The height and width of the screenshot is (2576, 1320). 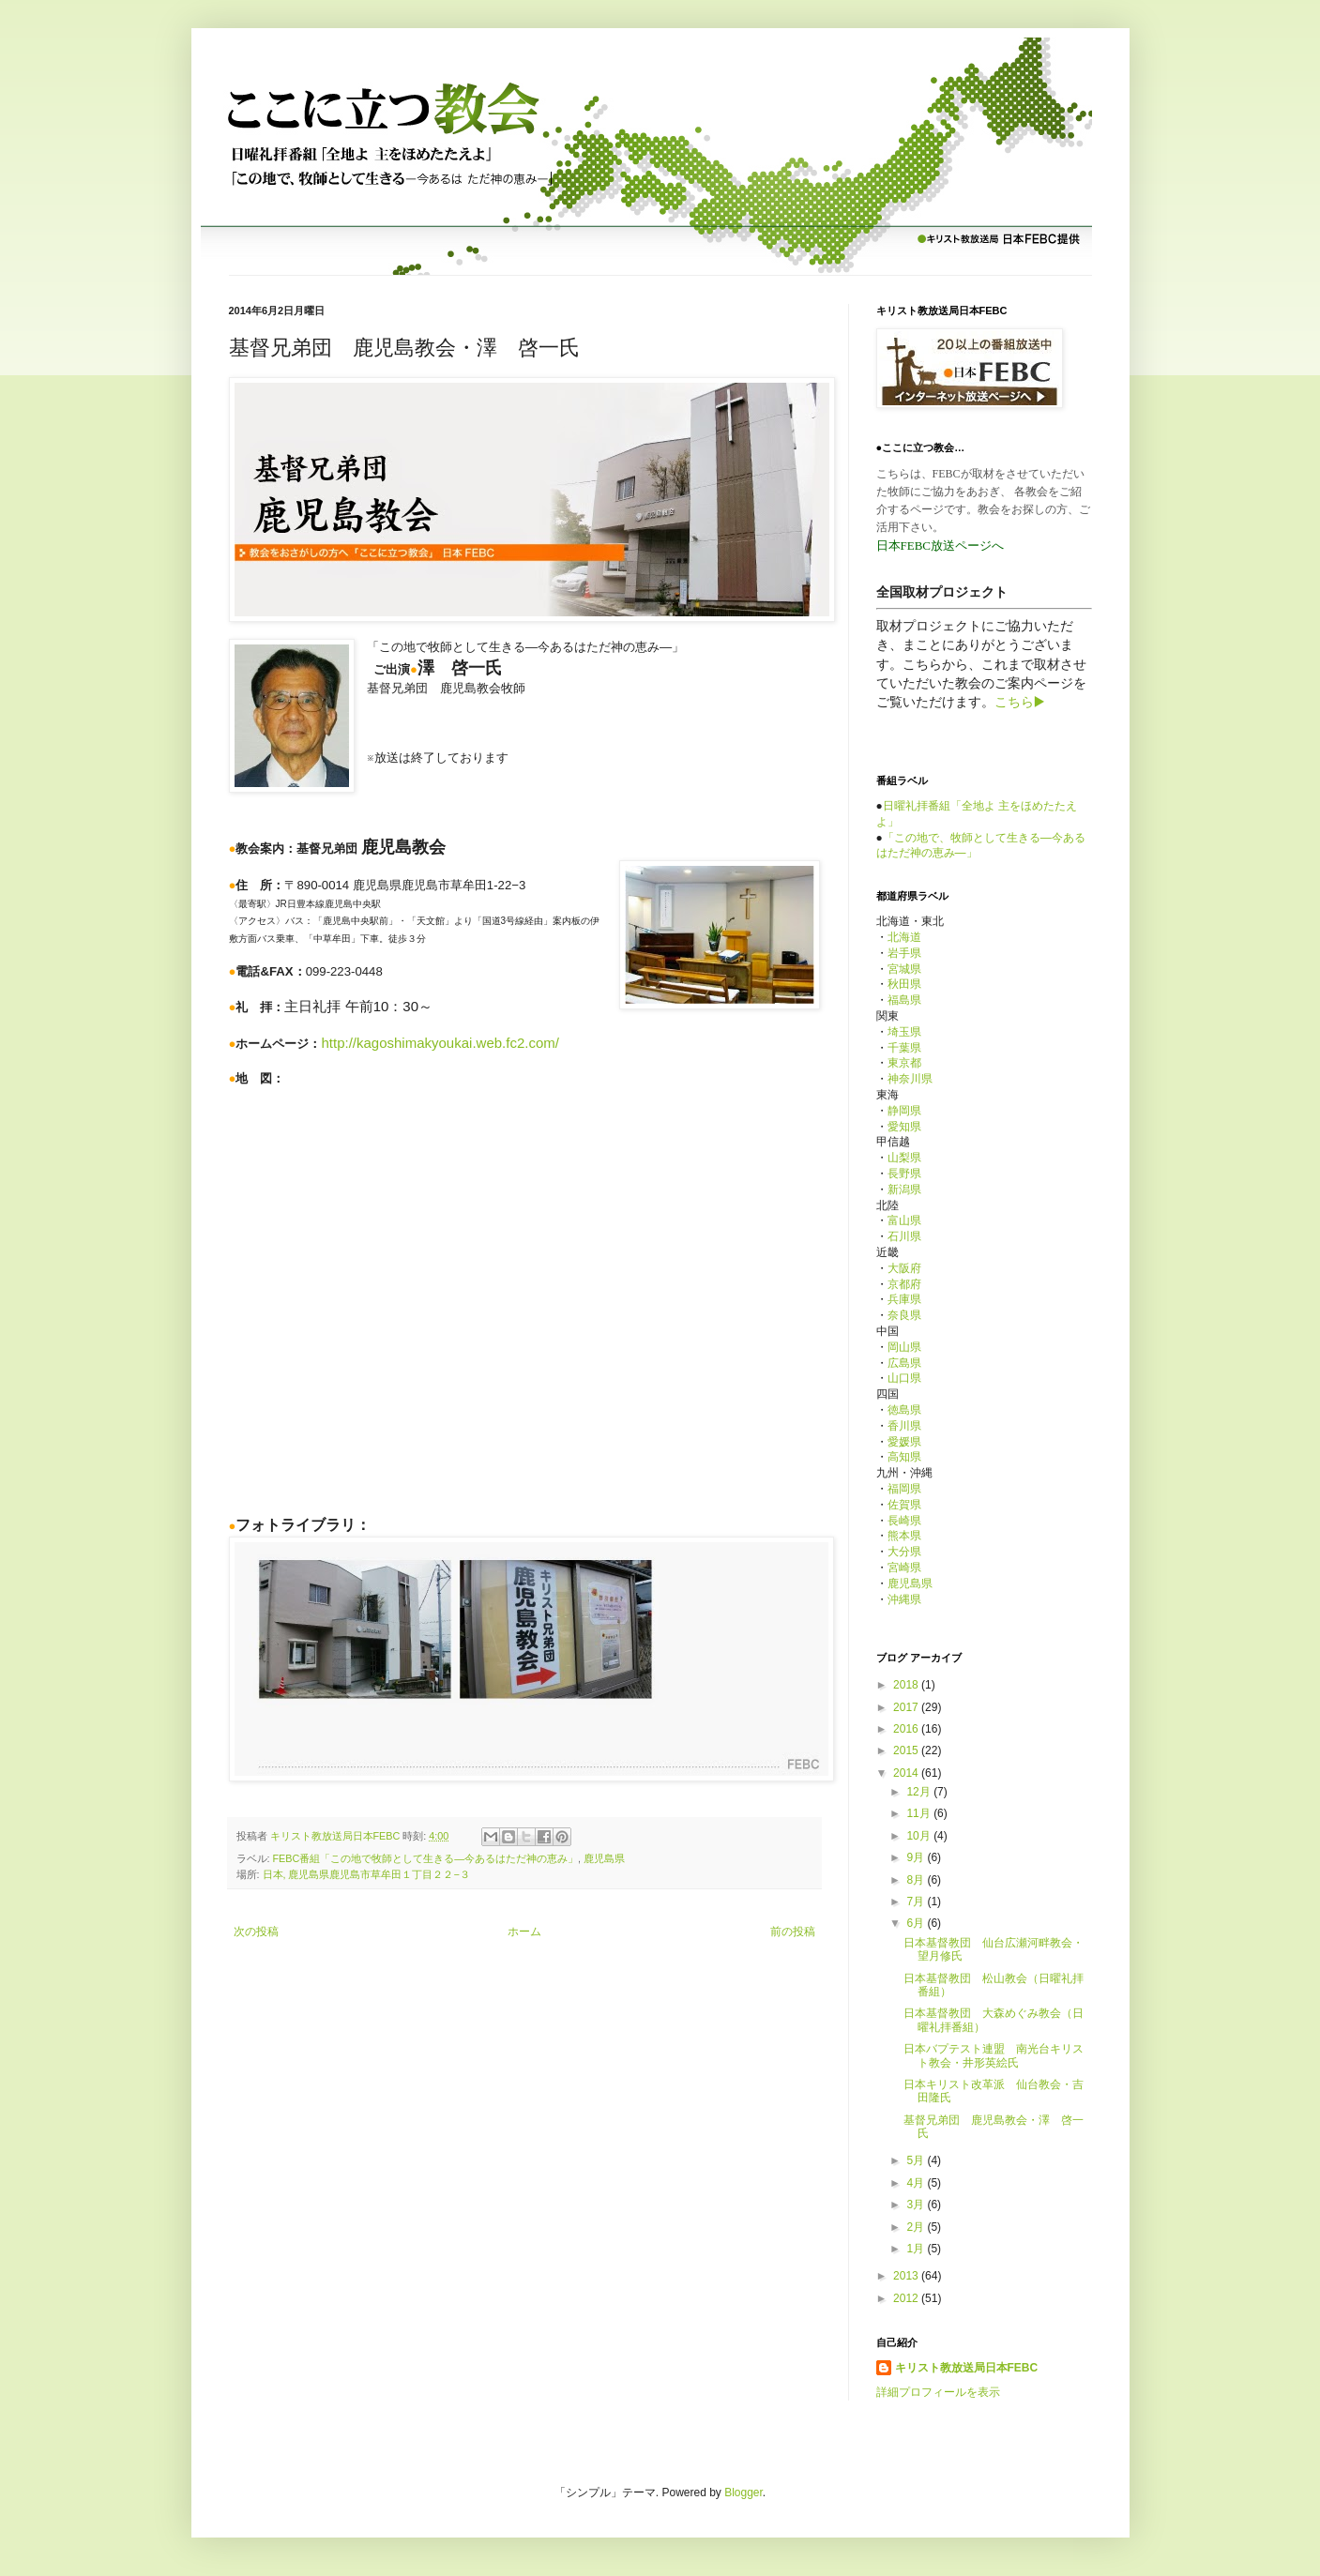 What do you see at coordinates (904, 1535) in the screenshot?
I see `熊本県` at bounding box center [904, 1535].